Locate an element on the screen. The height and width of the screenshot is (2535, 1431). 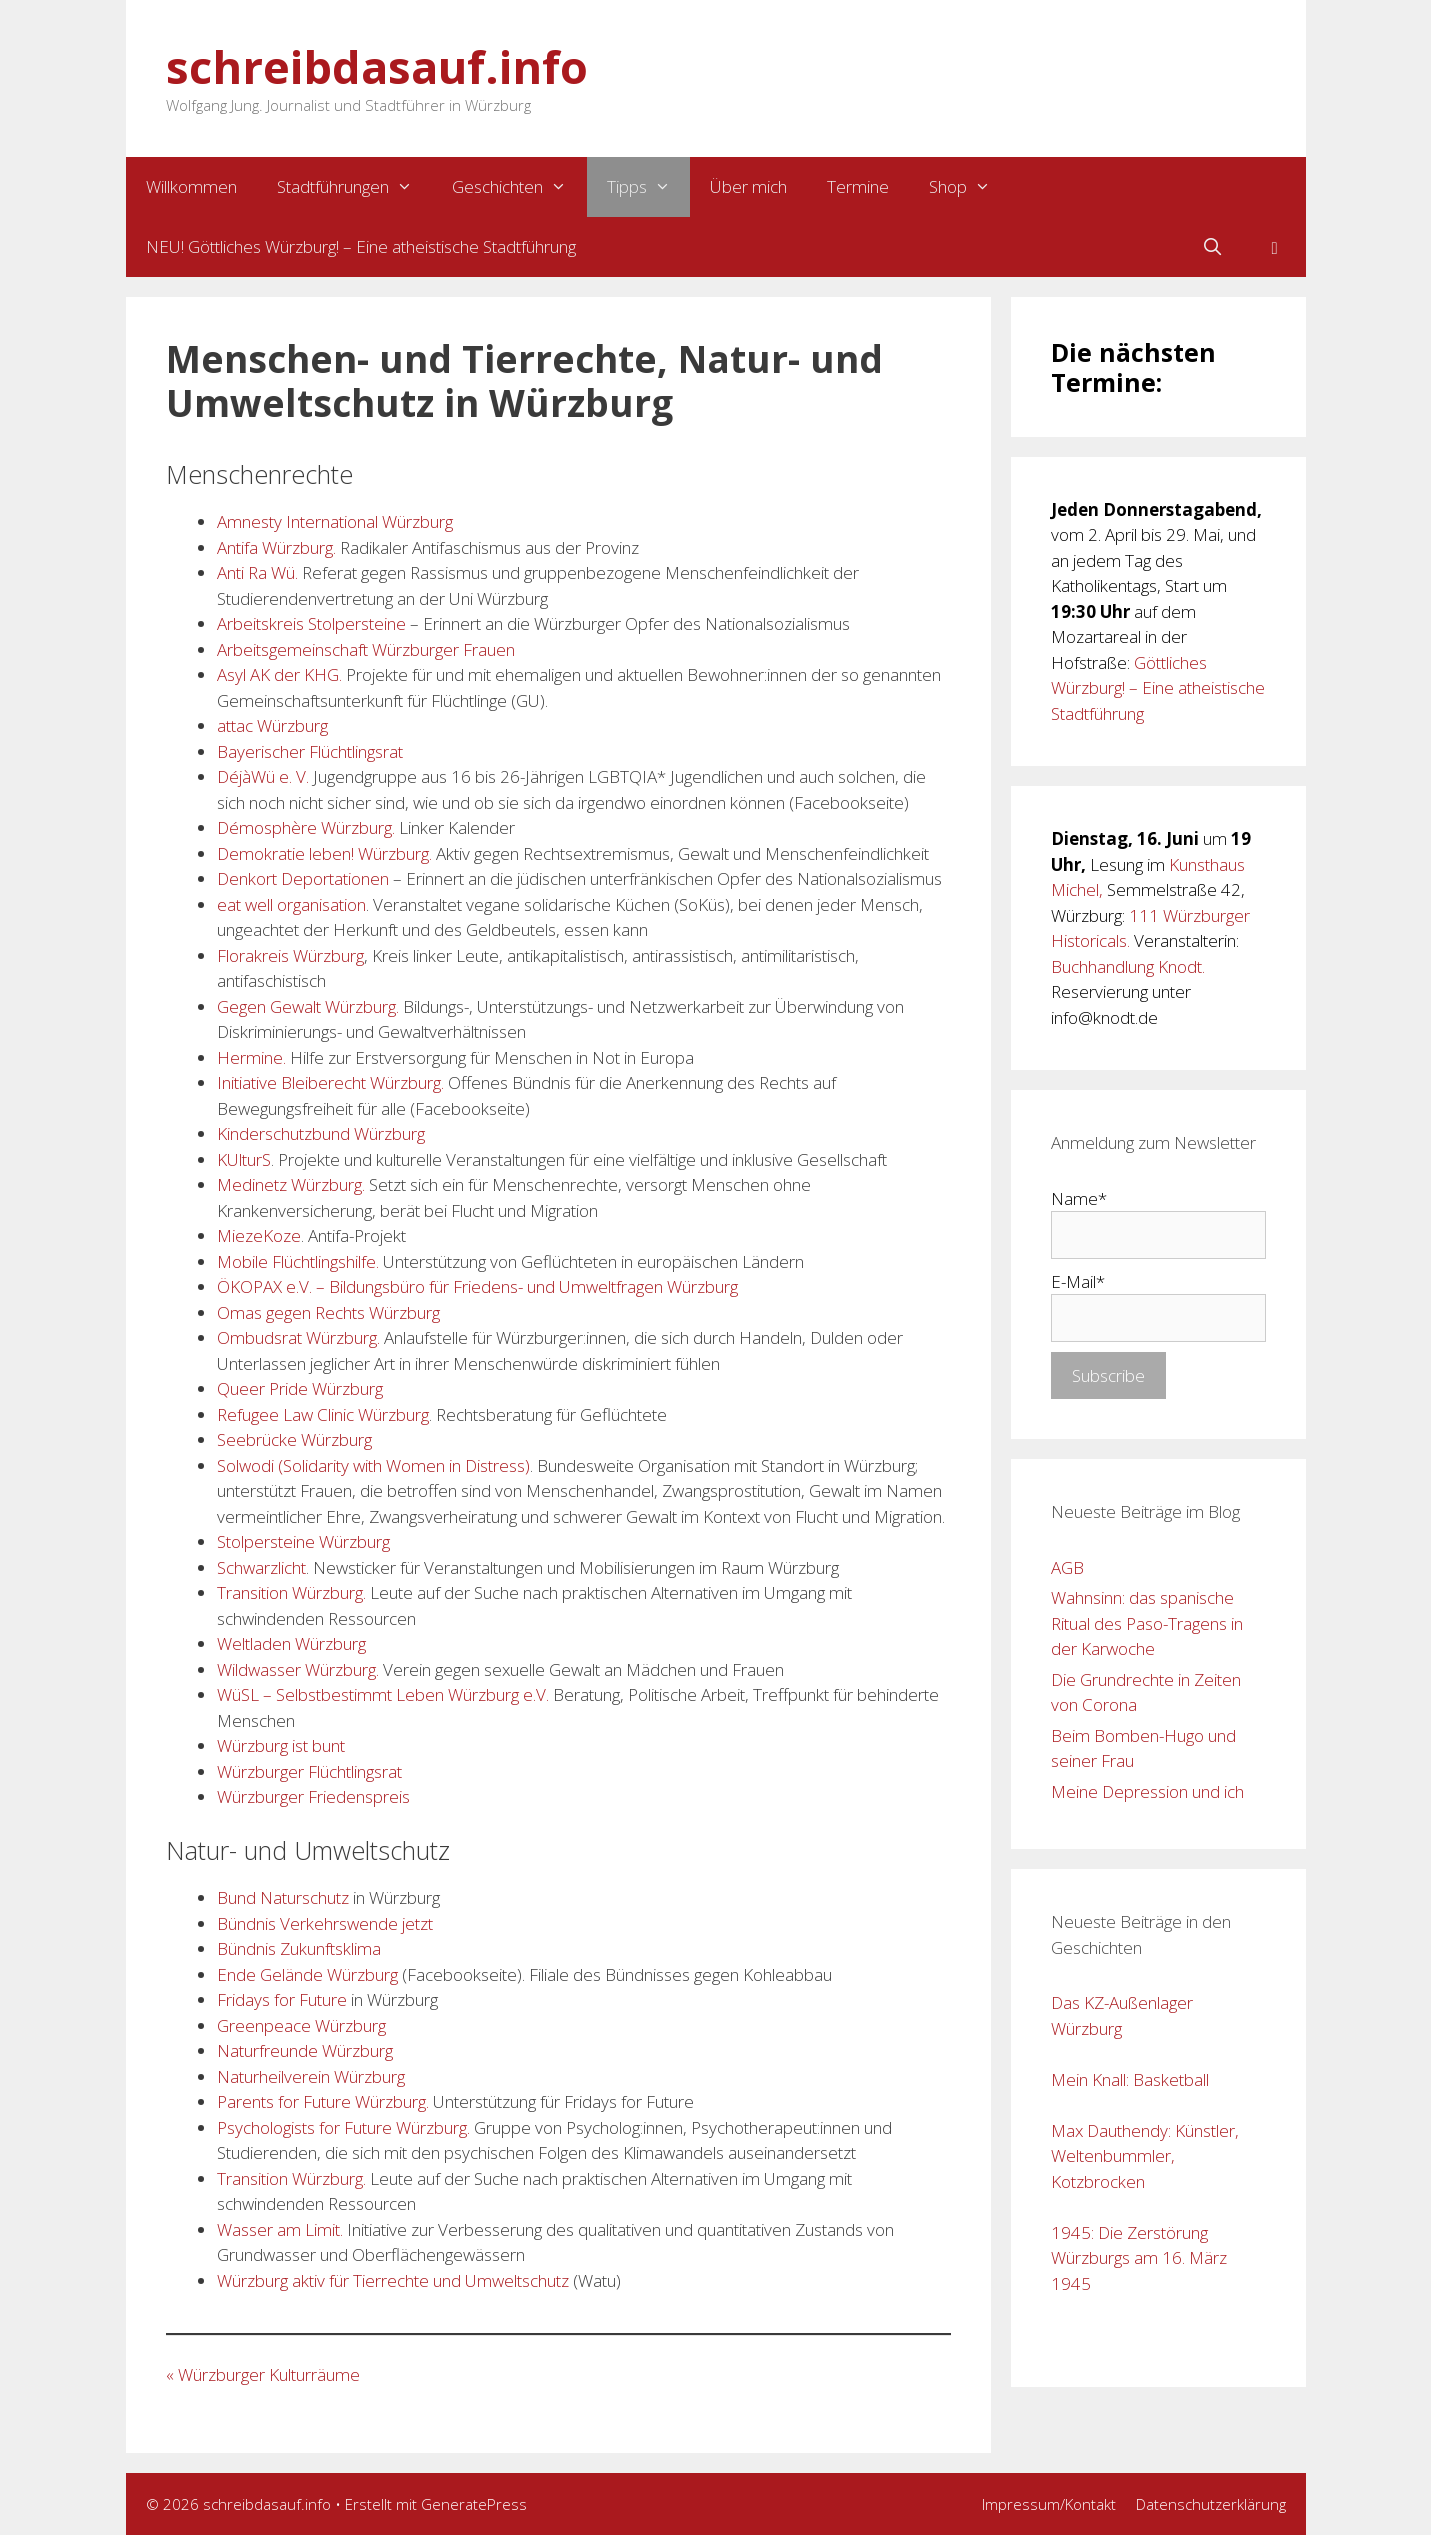
Transition Würzburg. [Transition Würzburg. (opens in a new tab)] is located at coordinates (291, 1592).